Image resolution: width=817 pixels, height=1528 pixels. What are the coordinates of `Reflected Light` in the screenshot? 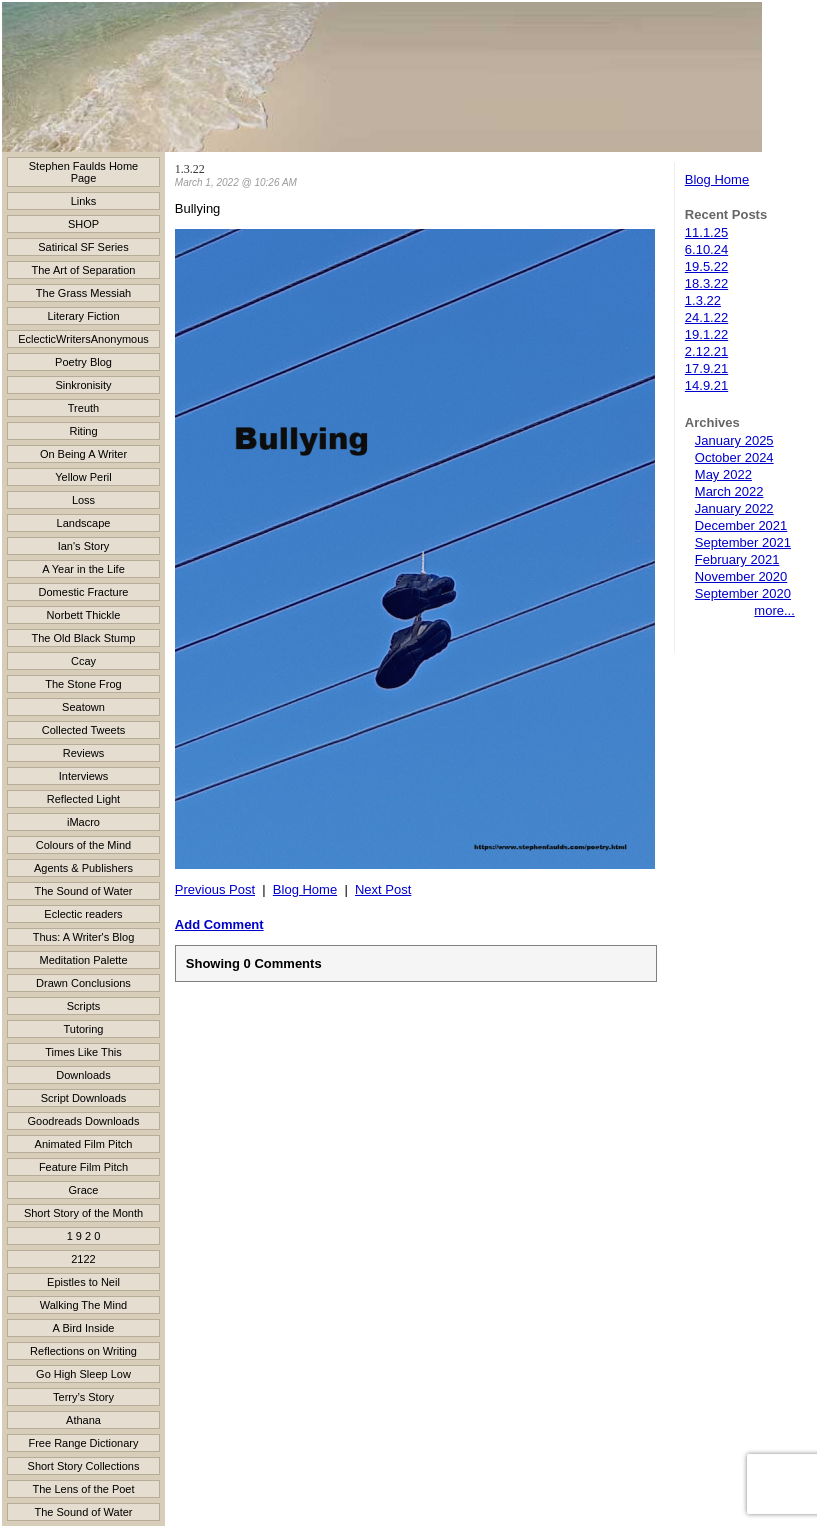 It's located at (83, 799).